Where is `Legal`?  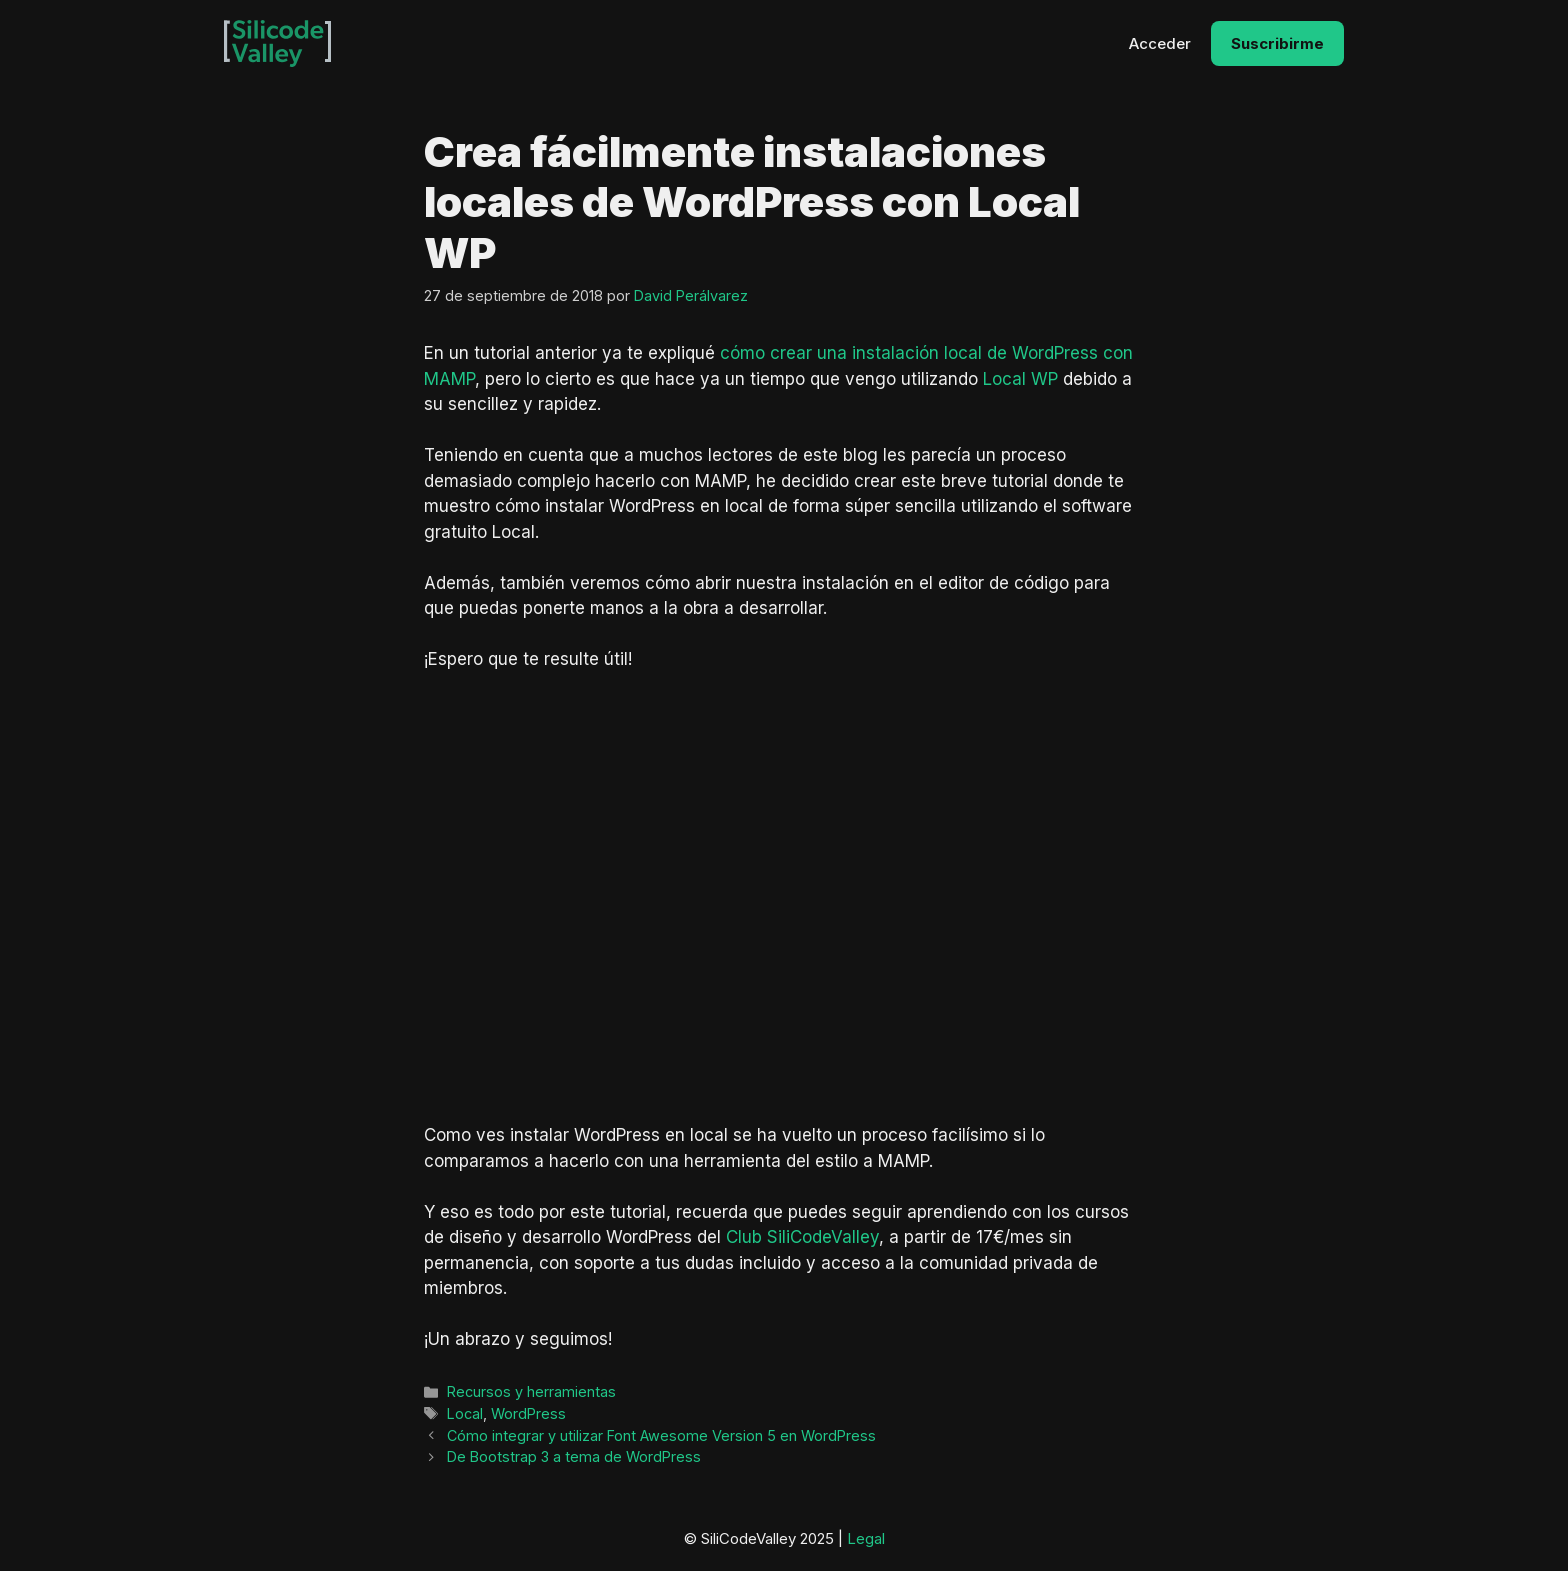
Legal is located at coordinates (866, 1538).